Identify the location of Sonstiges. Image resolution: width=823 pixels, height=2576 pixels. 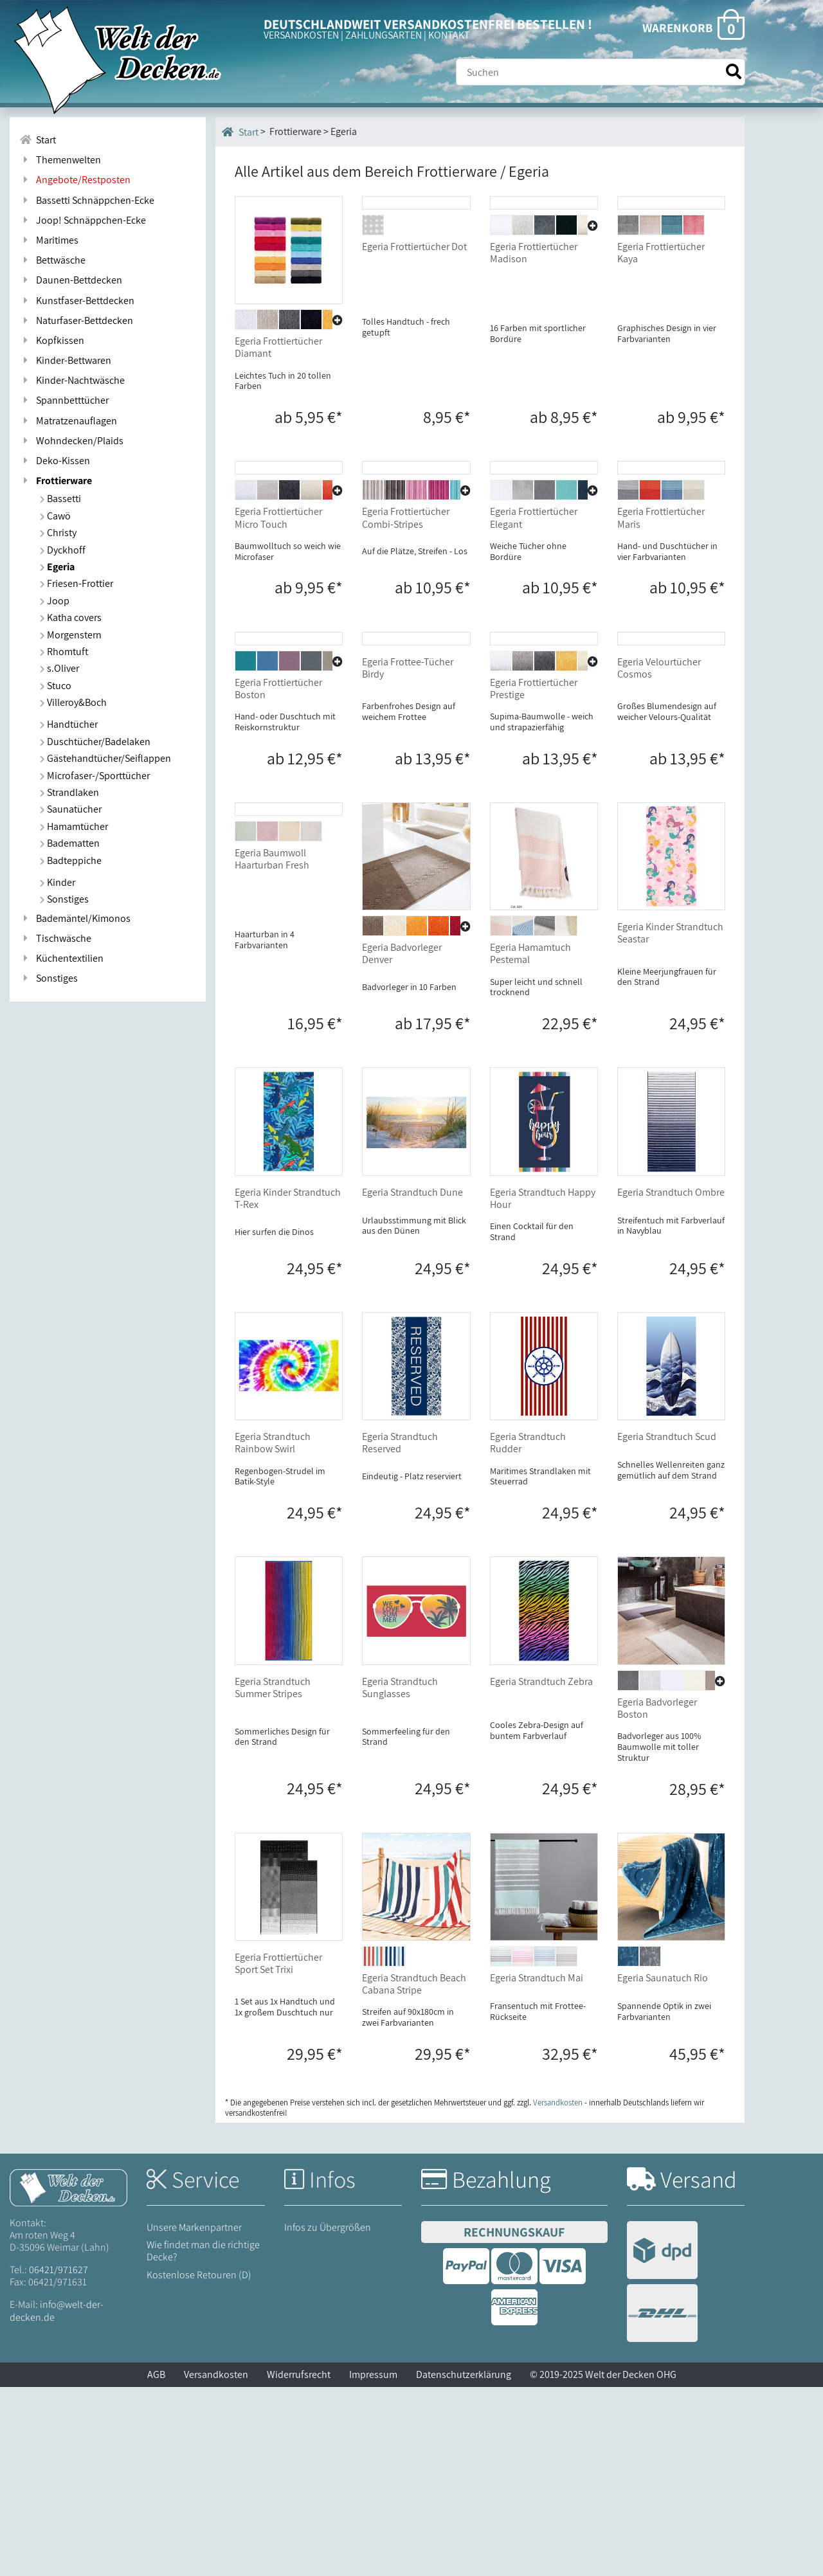
(64, 899).